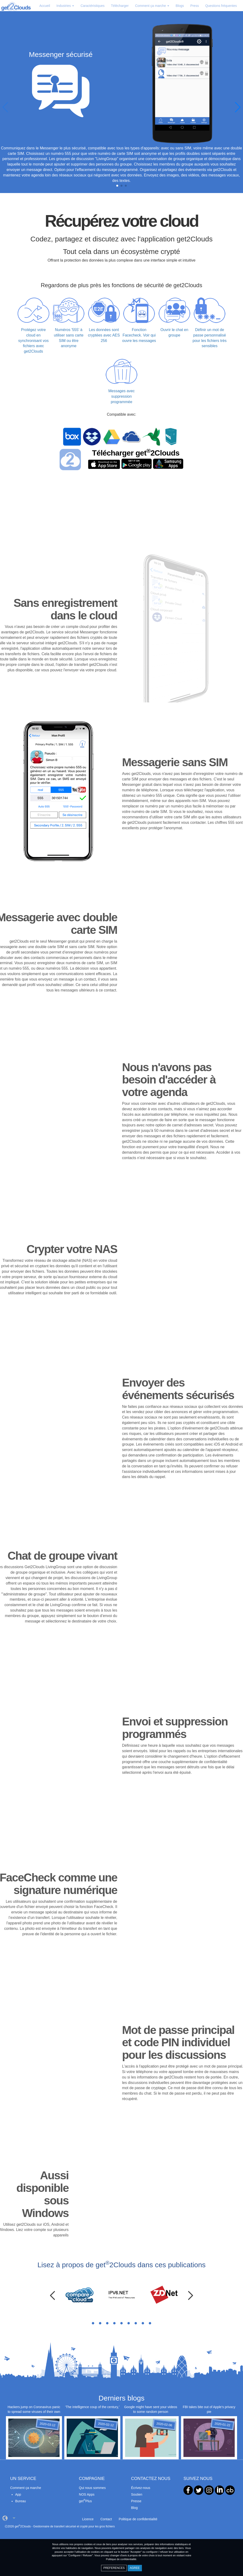 The width and height of the screenshot is (243, 2576). Describe the element at coordinates (128, 2323) in the screenshot. I see `6 [tab]` at that location.